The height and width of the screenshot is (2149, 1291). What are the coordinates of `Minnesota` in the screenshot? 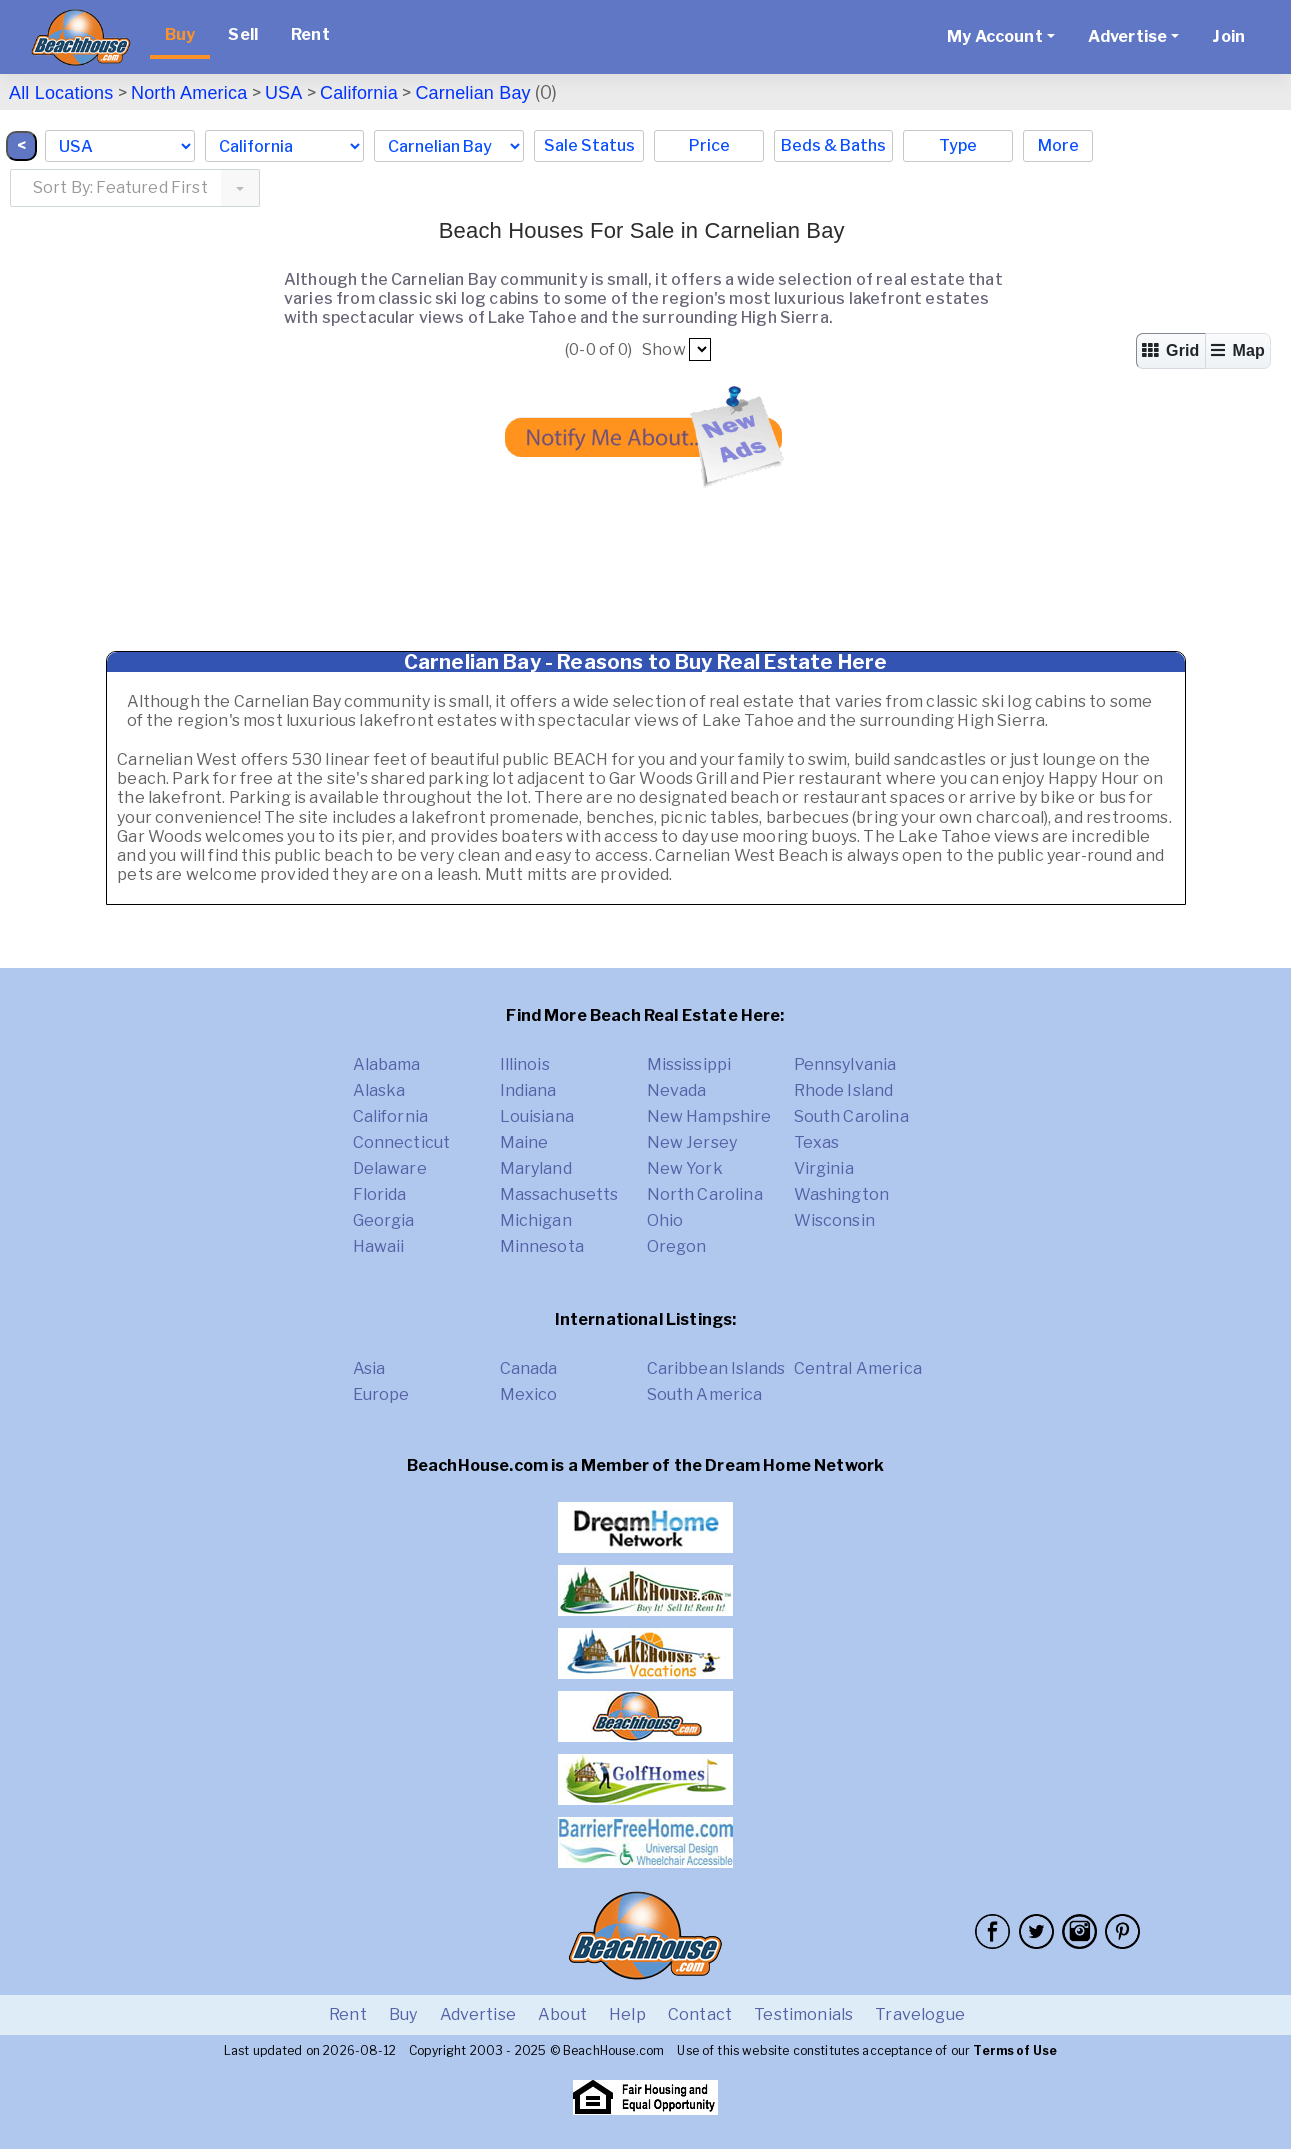 It's located at (542, 1246).